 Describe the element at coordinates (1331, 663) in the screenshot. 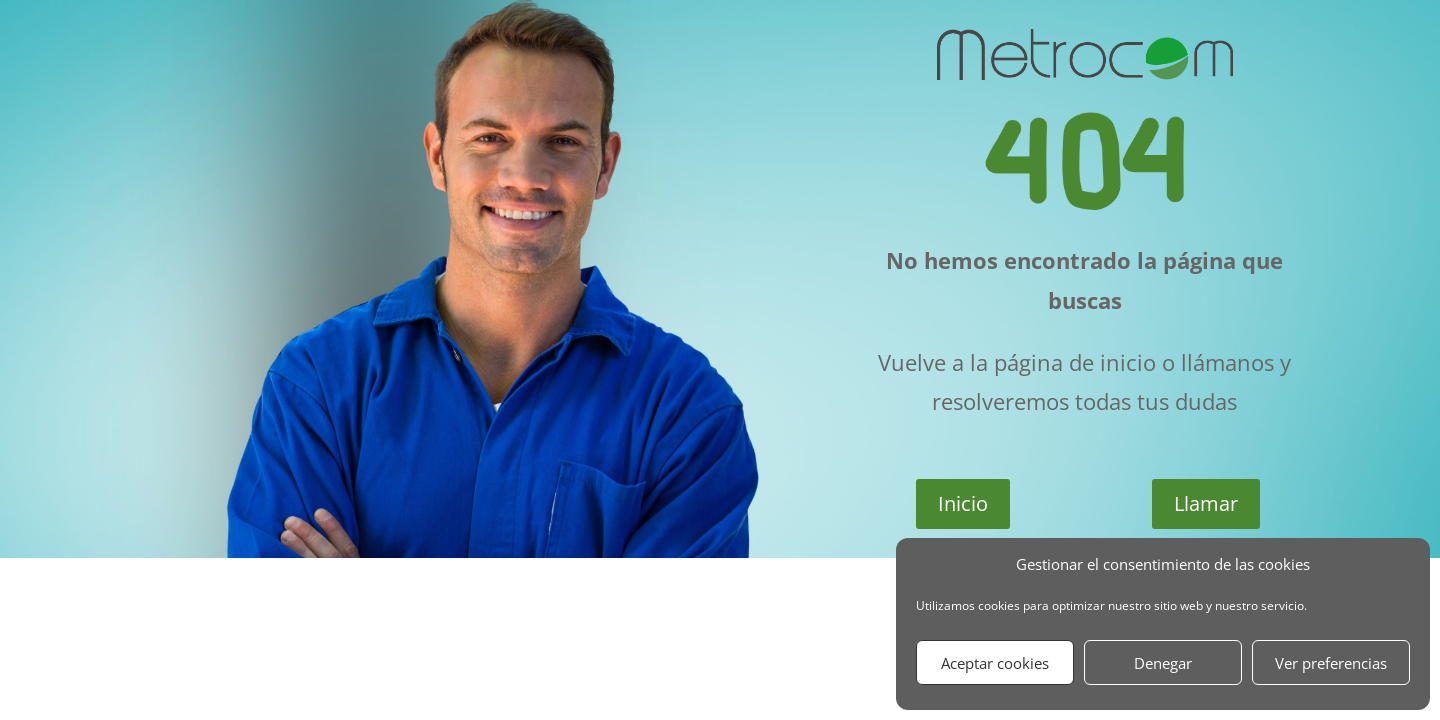

I see `Ver preferencias` at that location.